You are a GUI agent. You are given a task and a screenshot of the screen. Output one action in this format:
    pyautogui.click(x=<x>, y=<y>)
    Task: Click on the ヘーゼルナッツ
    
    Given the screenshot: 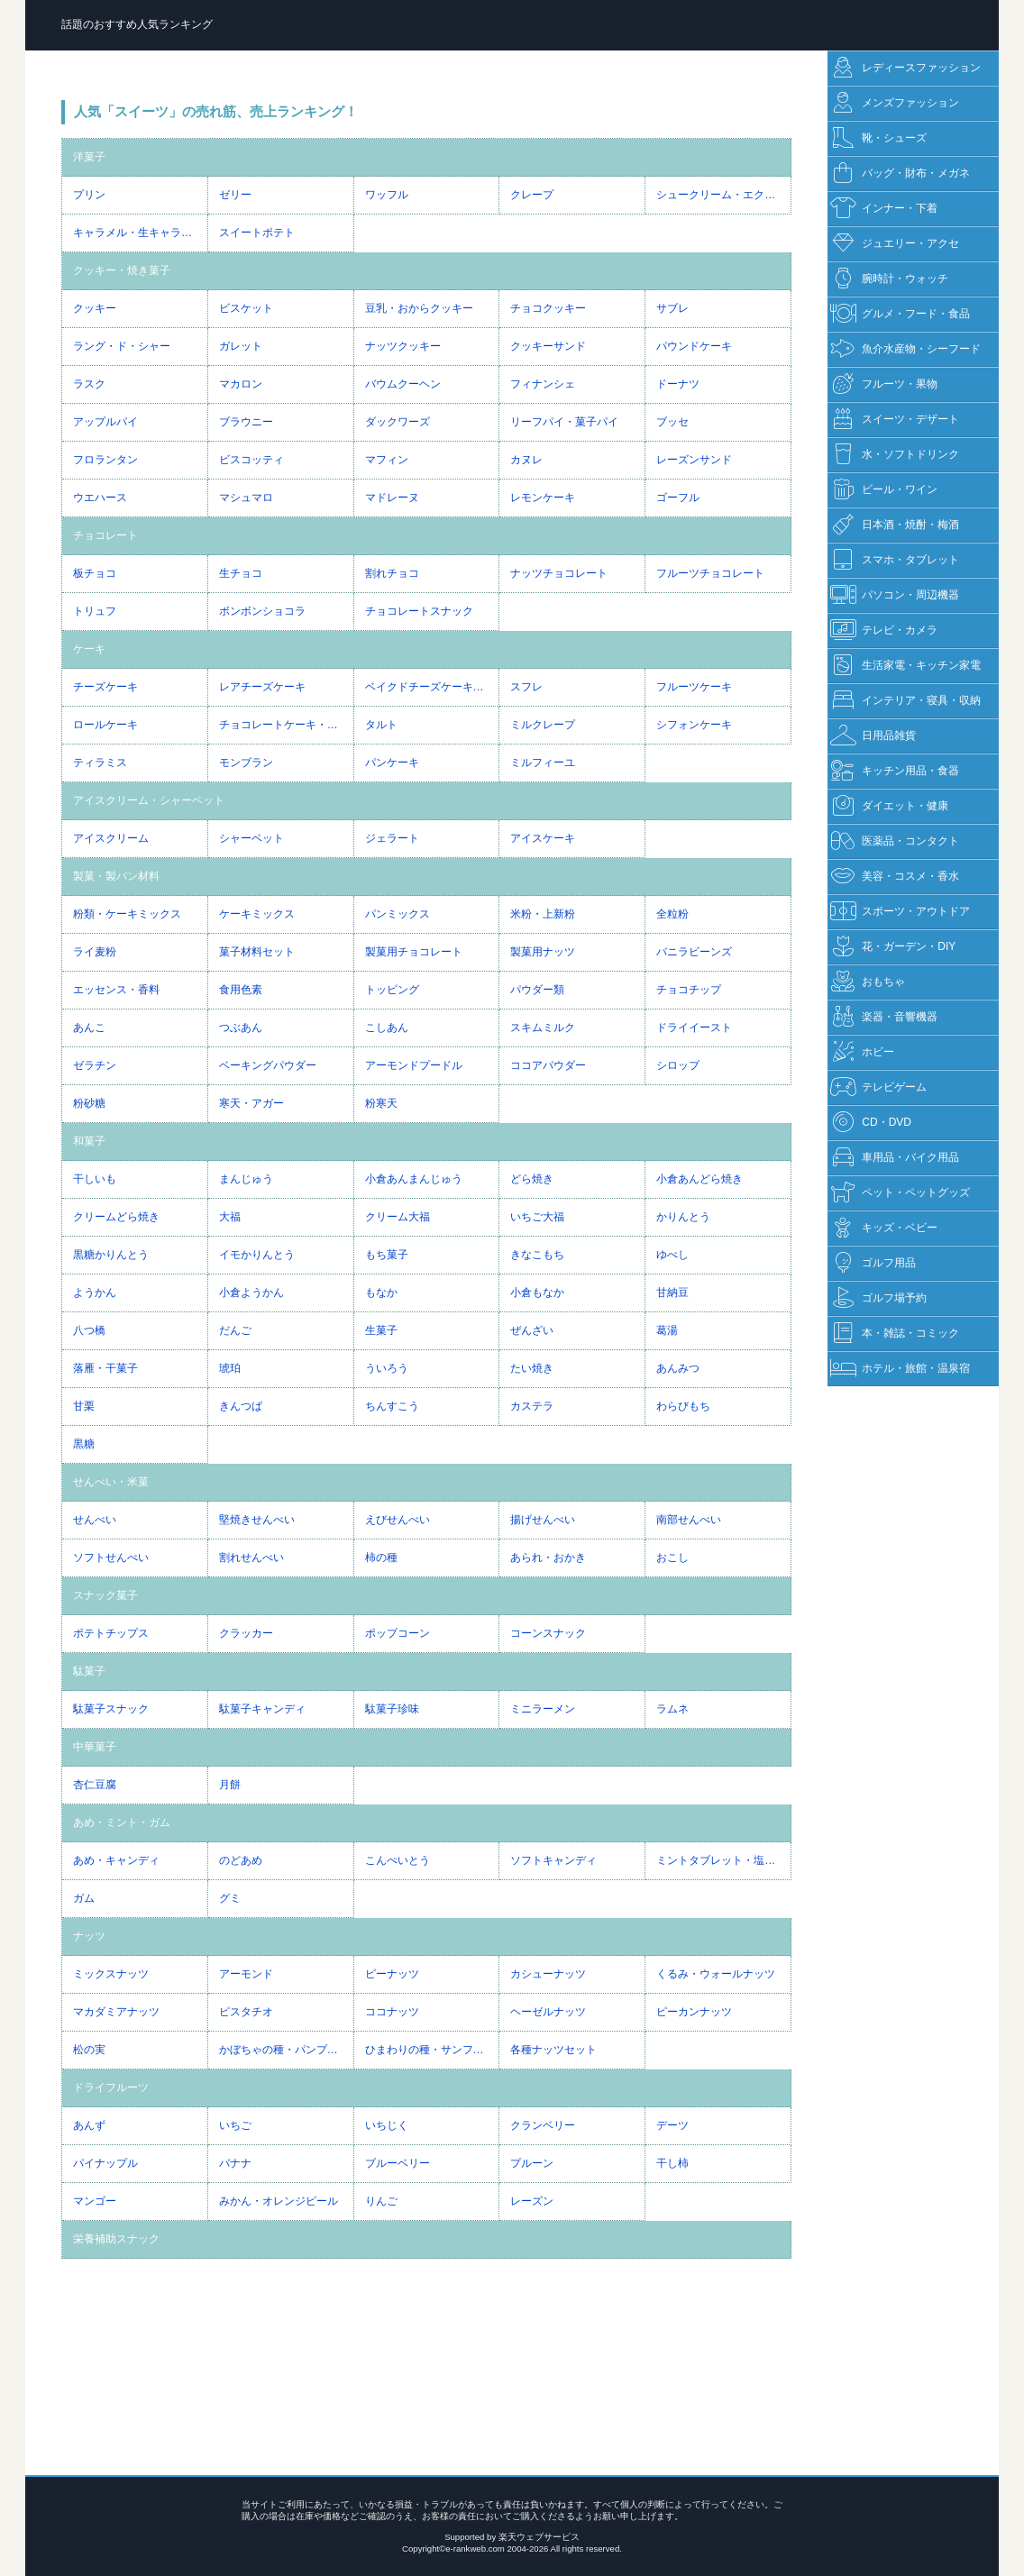 What is the action you would take?
    pyautogui.click(x=548, y=2011)
    